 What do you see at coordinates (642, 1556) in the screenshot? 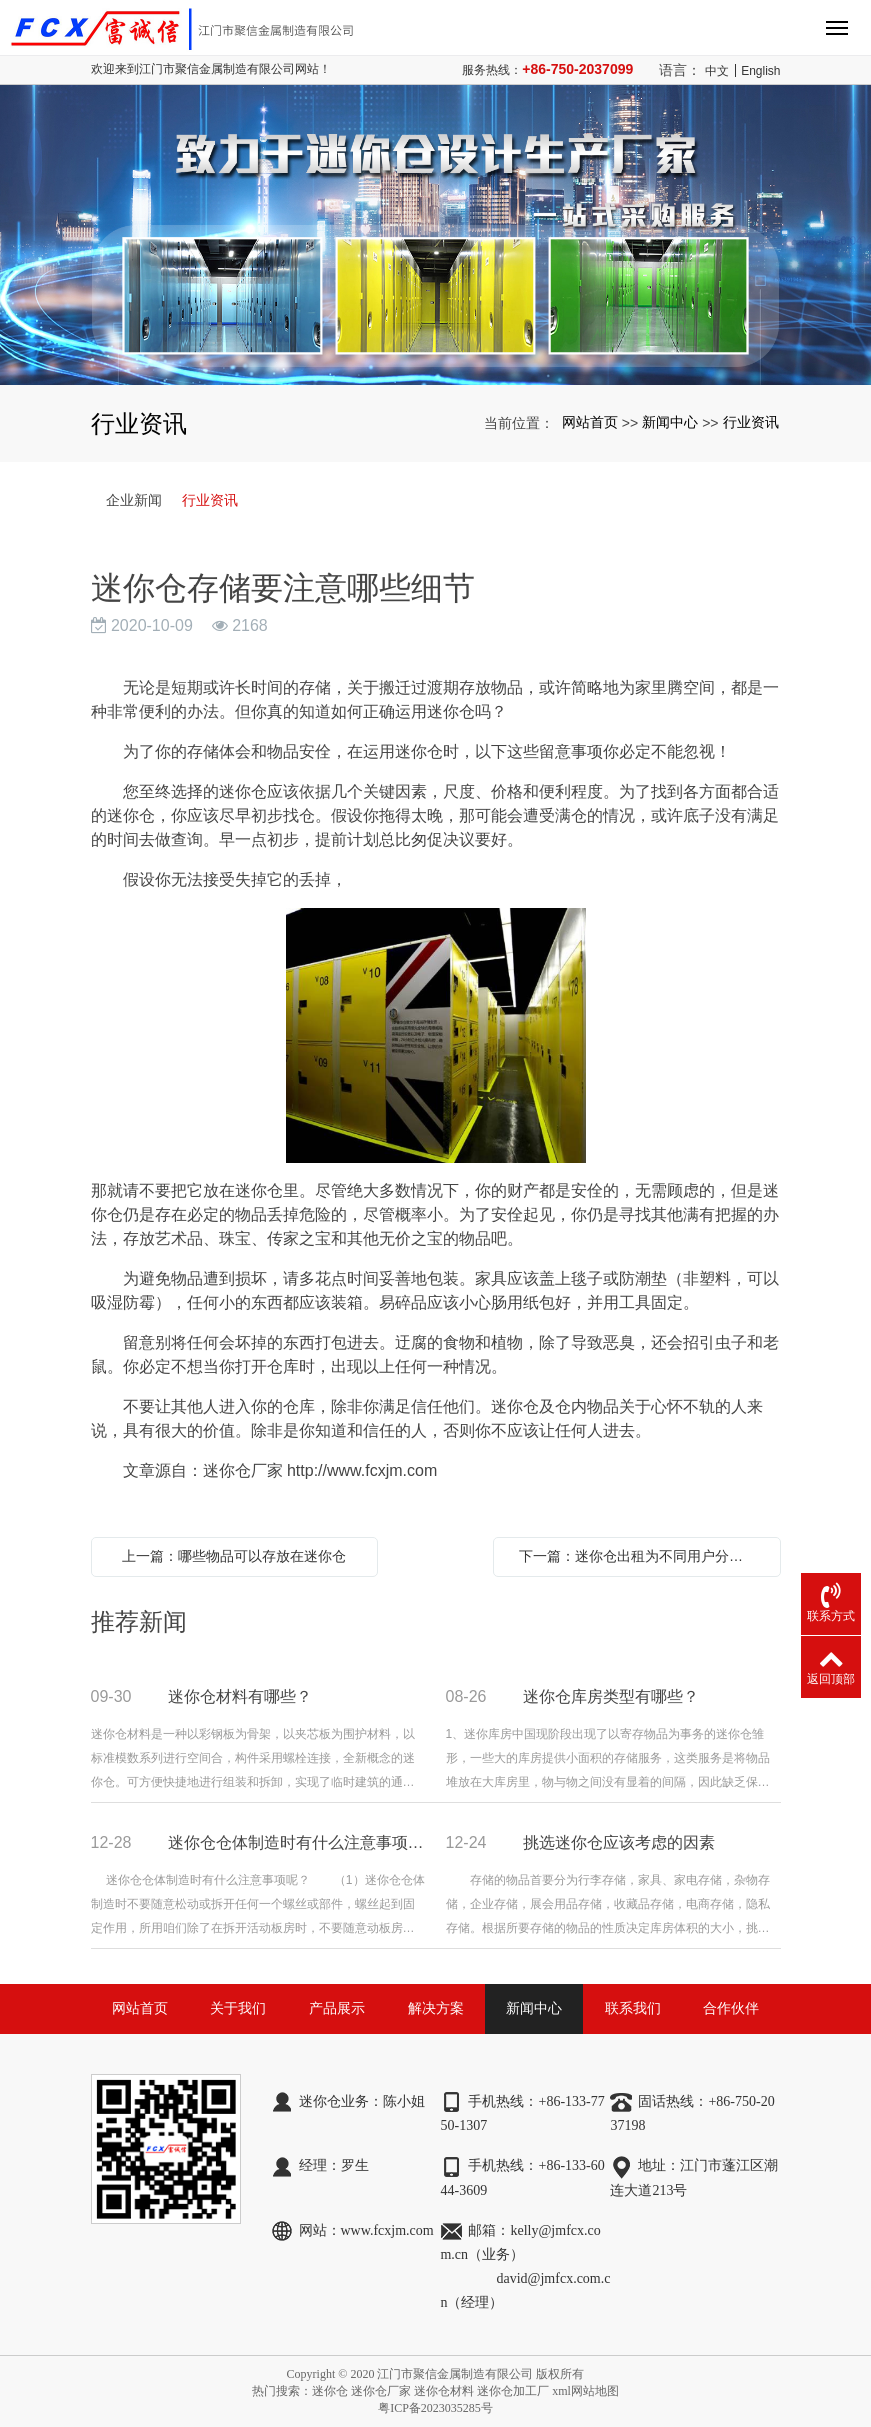
I see `下一篇：迷你仓出租为不同用户分别带来了哪些便利？` at bounding box center [642, 1556].